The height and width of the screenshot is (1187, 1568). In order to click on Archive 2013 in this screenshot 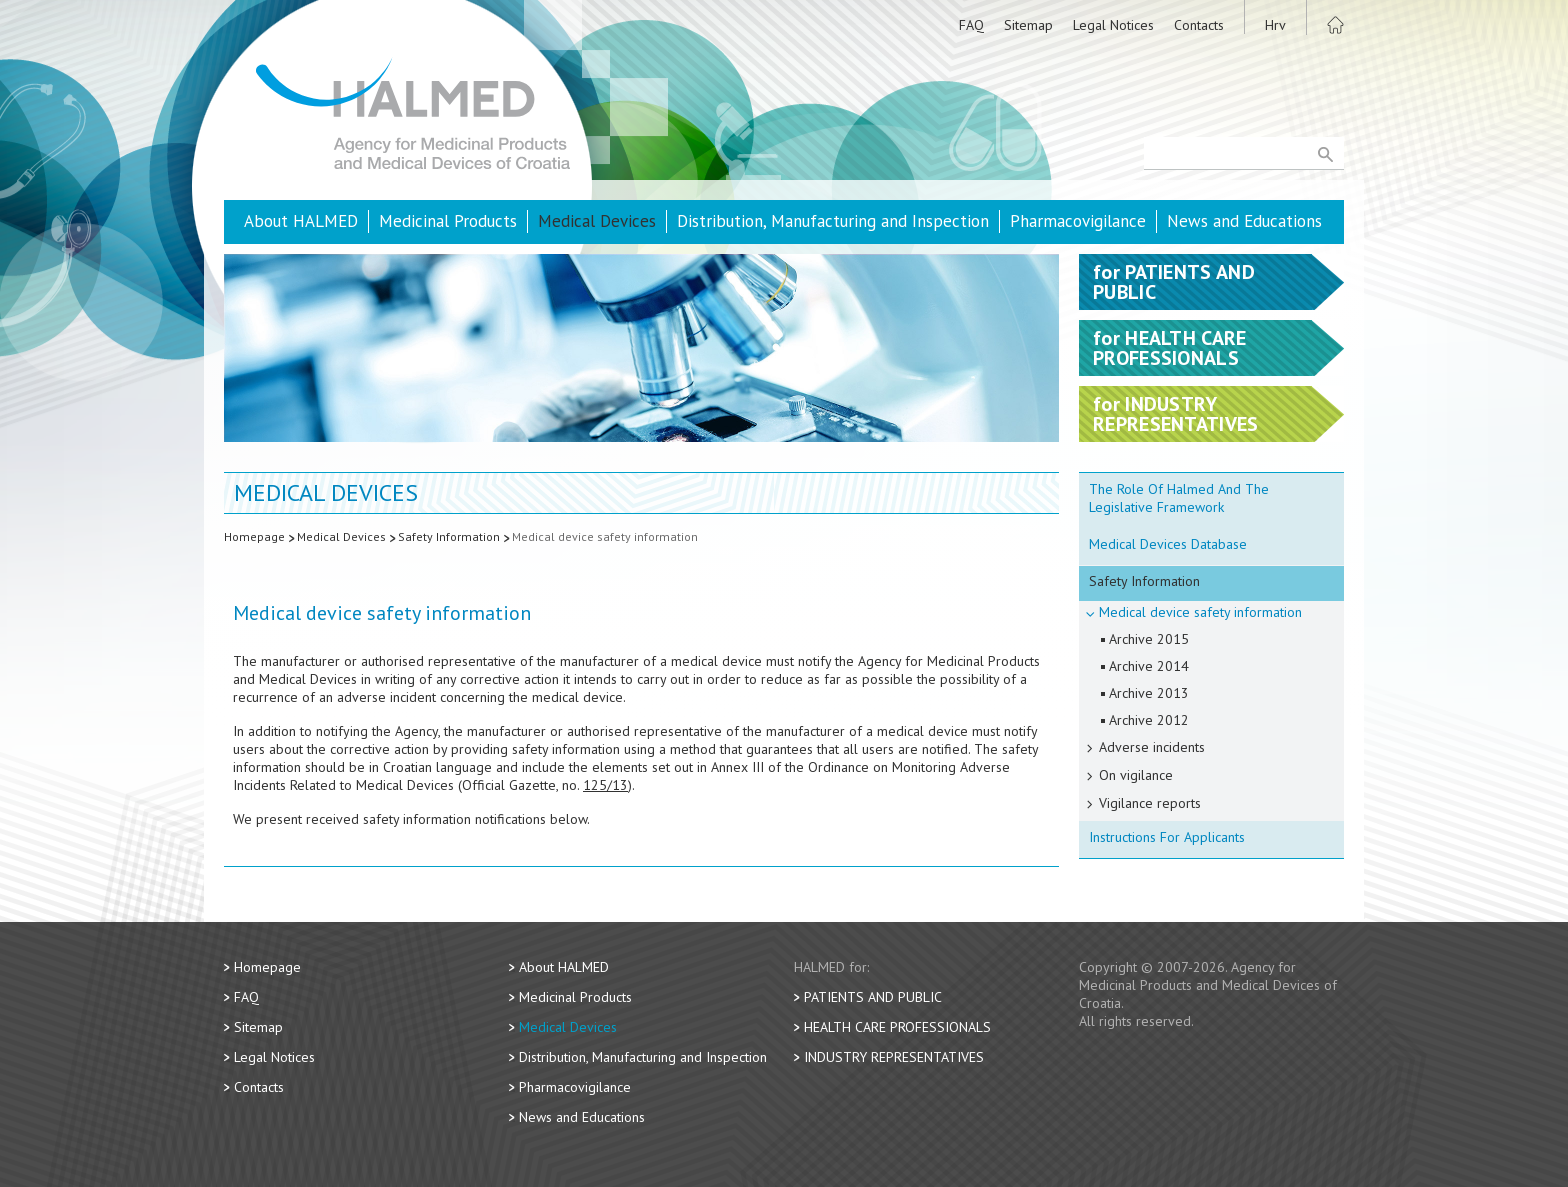, I will do `click(1149, 693)`.